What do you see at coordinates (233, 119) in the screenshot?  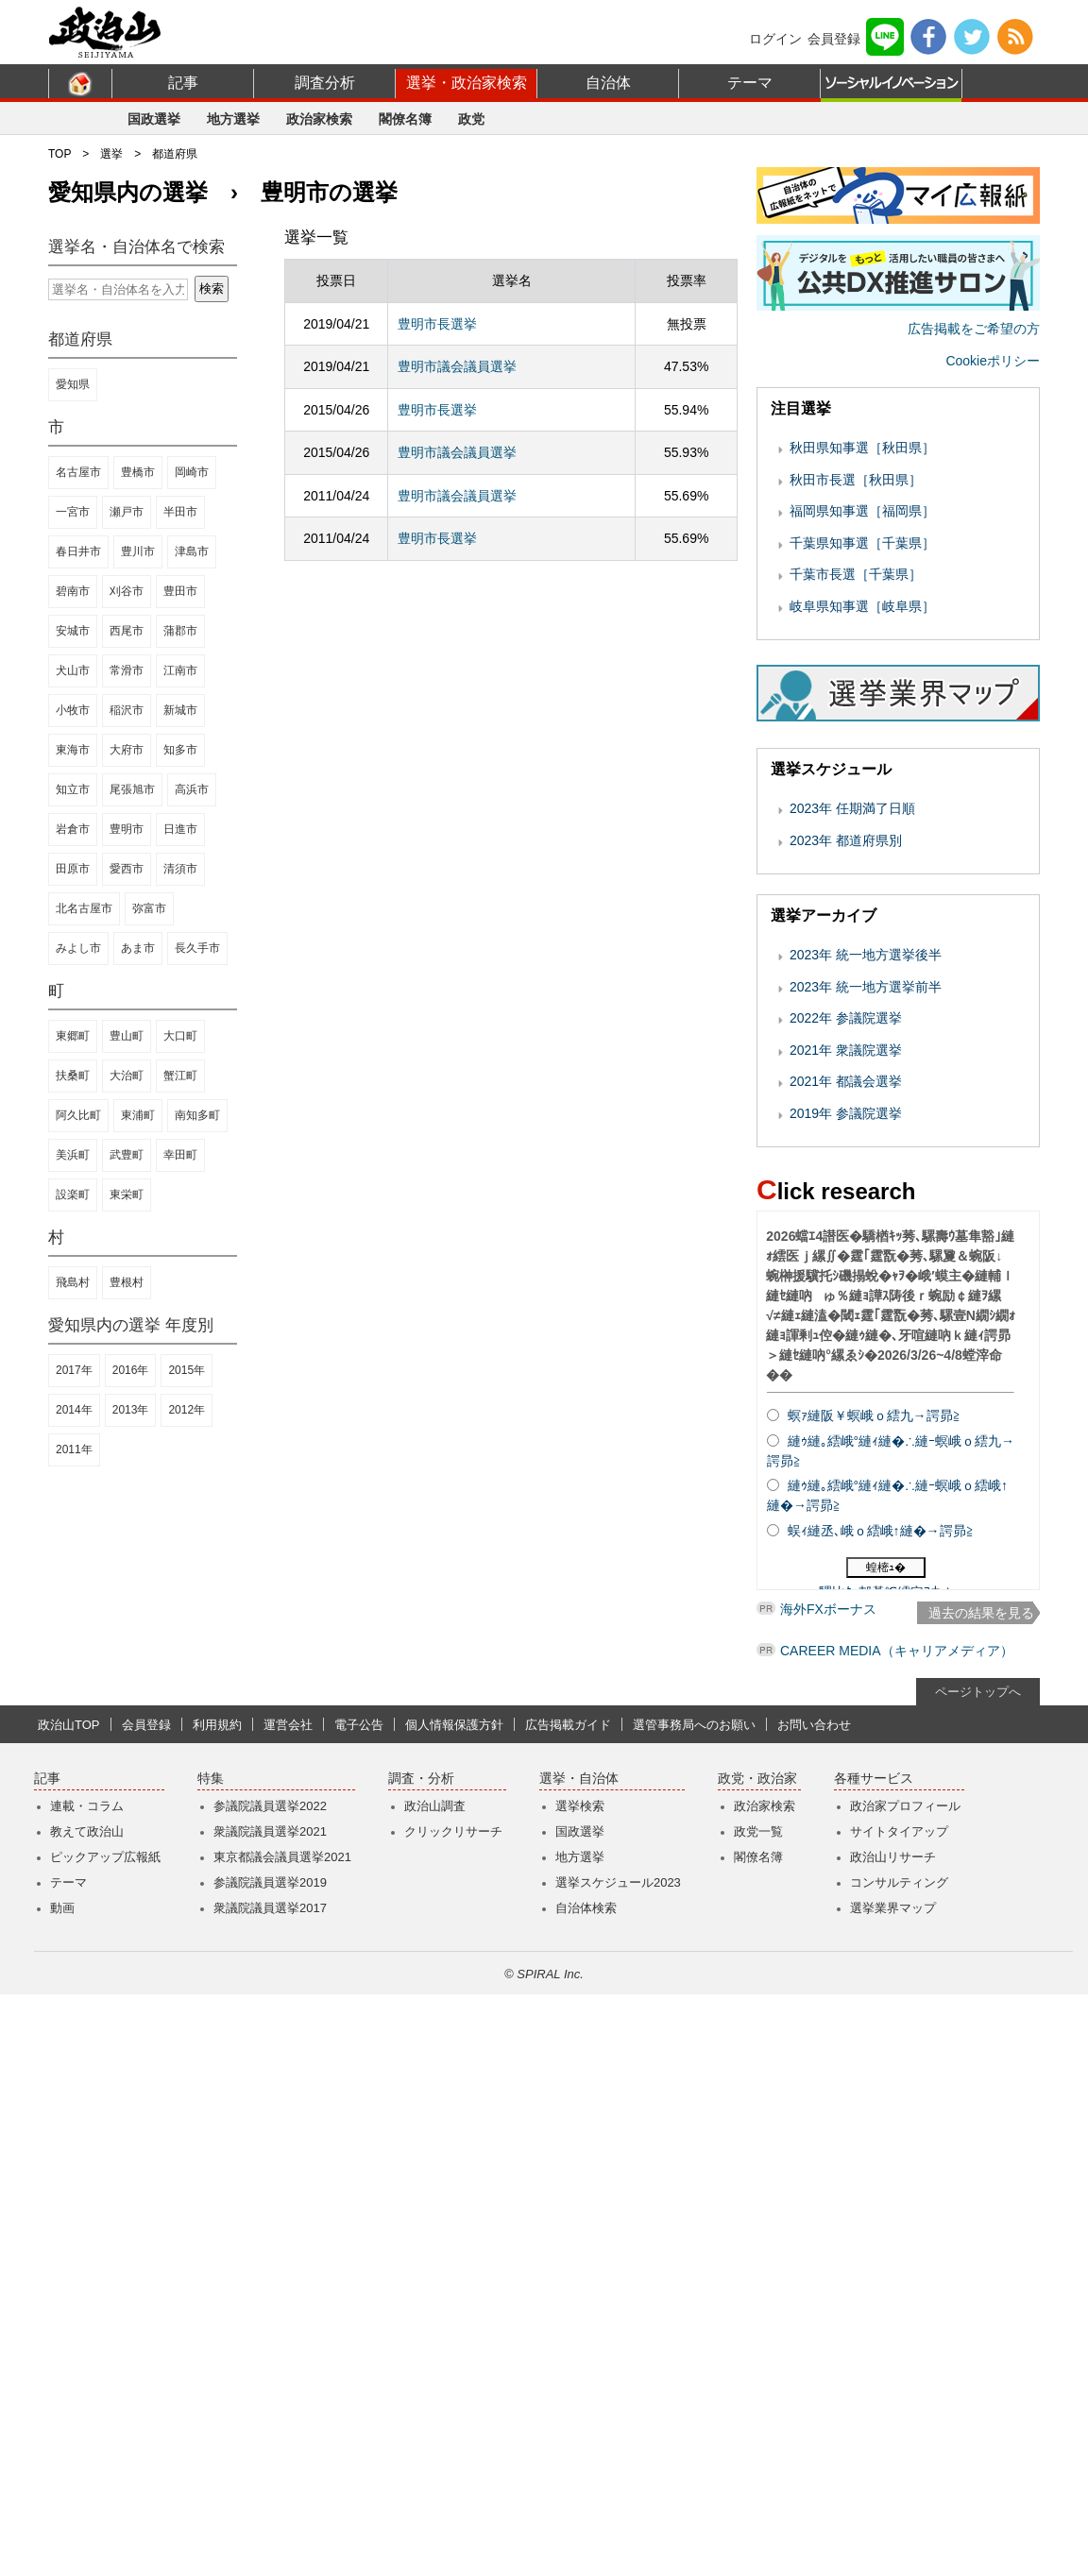 I see `地方選挙` at bounding box center [233, 119].